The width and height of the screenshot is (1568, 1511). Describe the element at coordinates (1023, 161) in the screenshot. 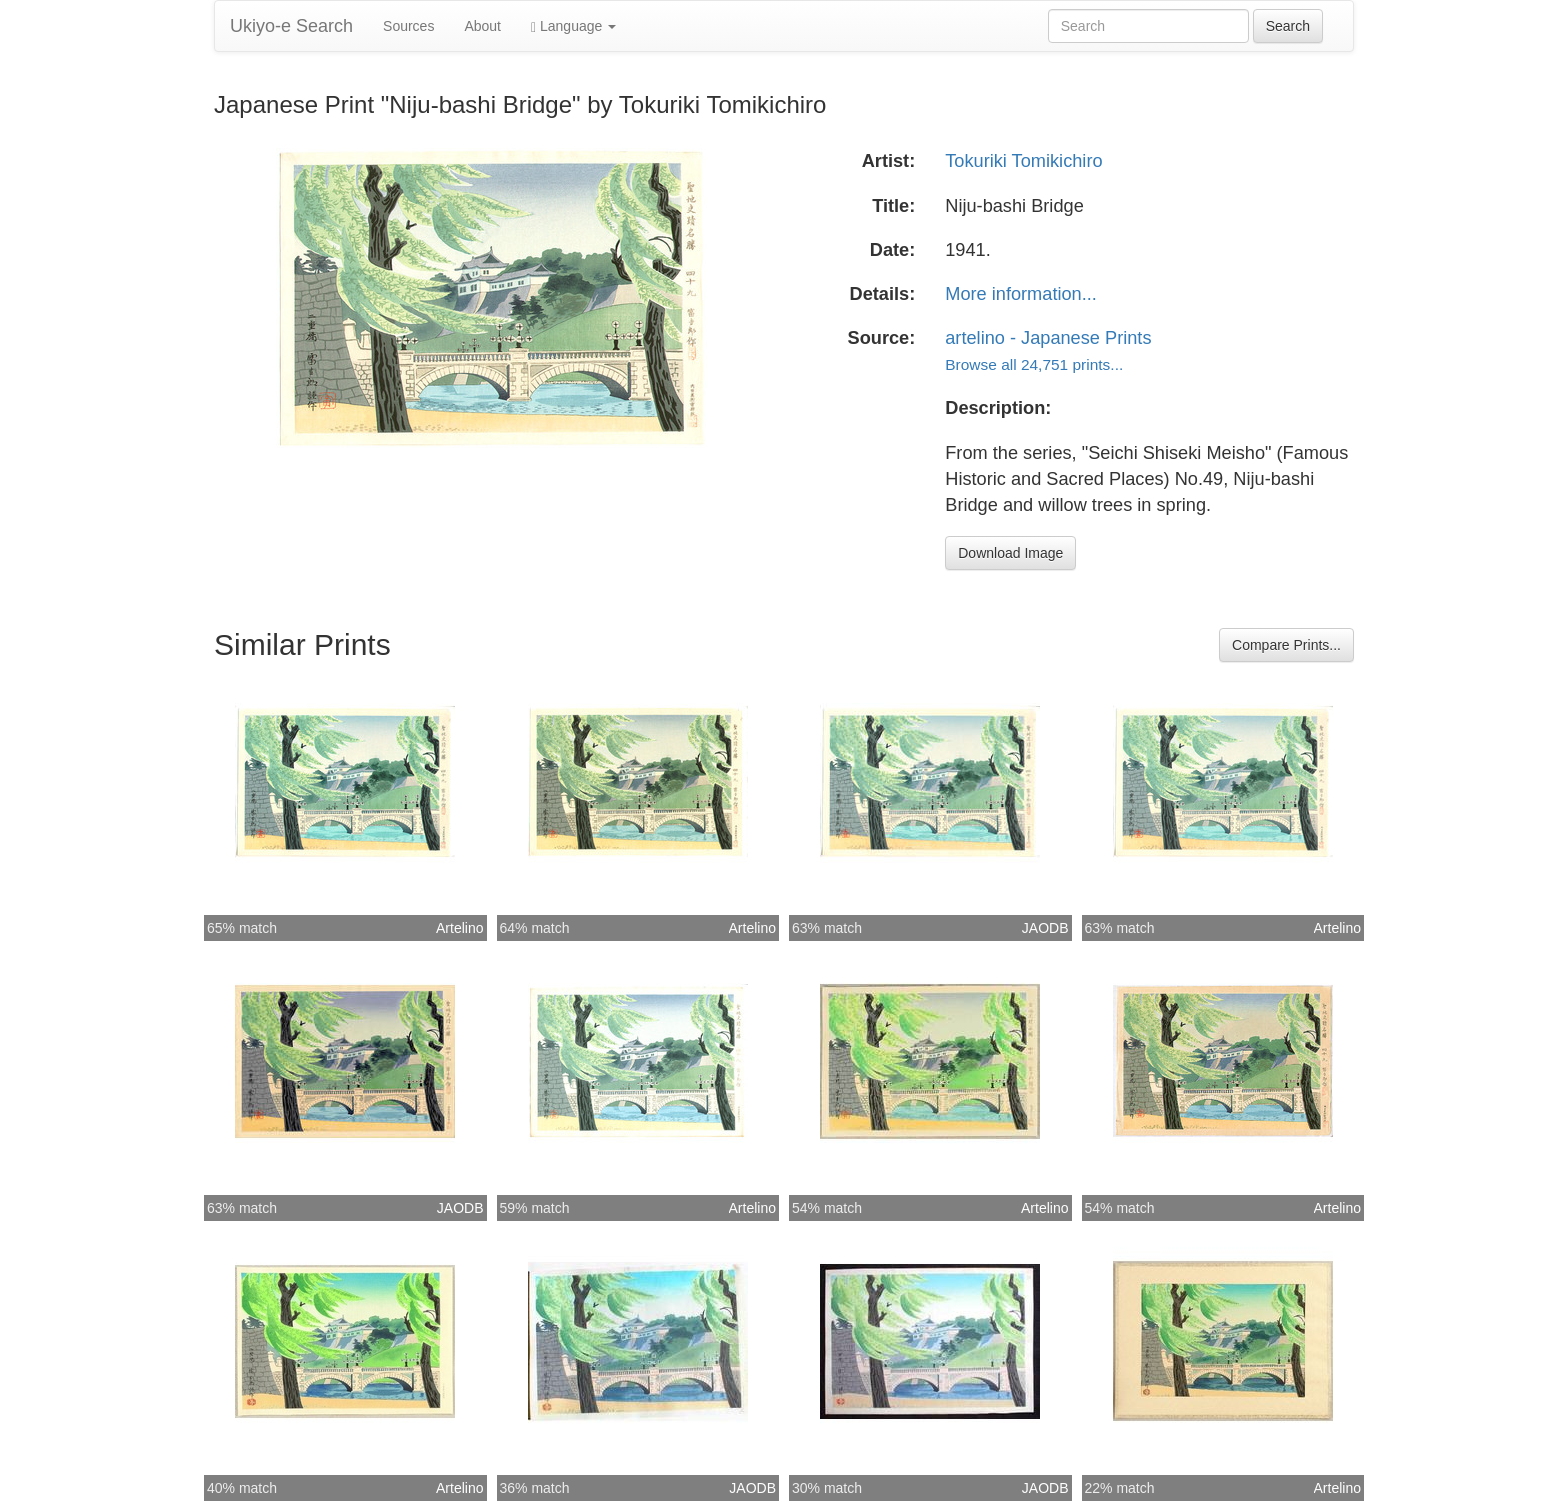

I see `Tokuriki Tomikichiro` at that location.